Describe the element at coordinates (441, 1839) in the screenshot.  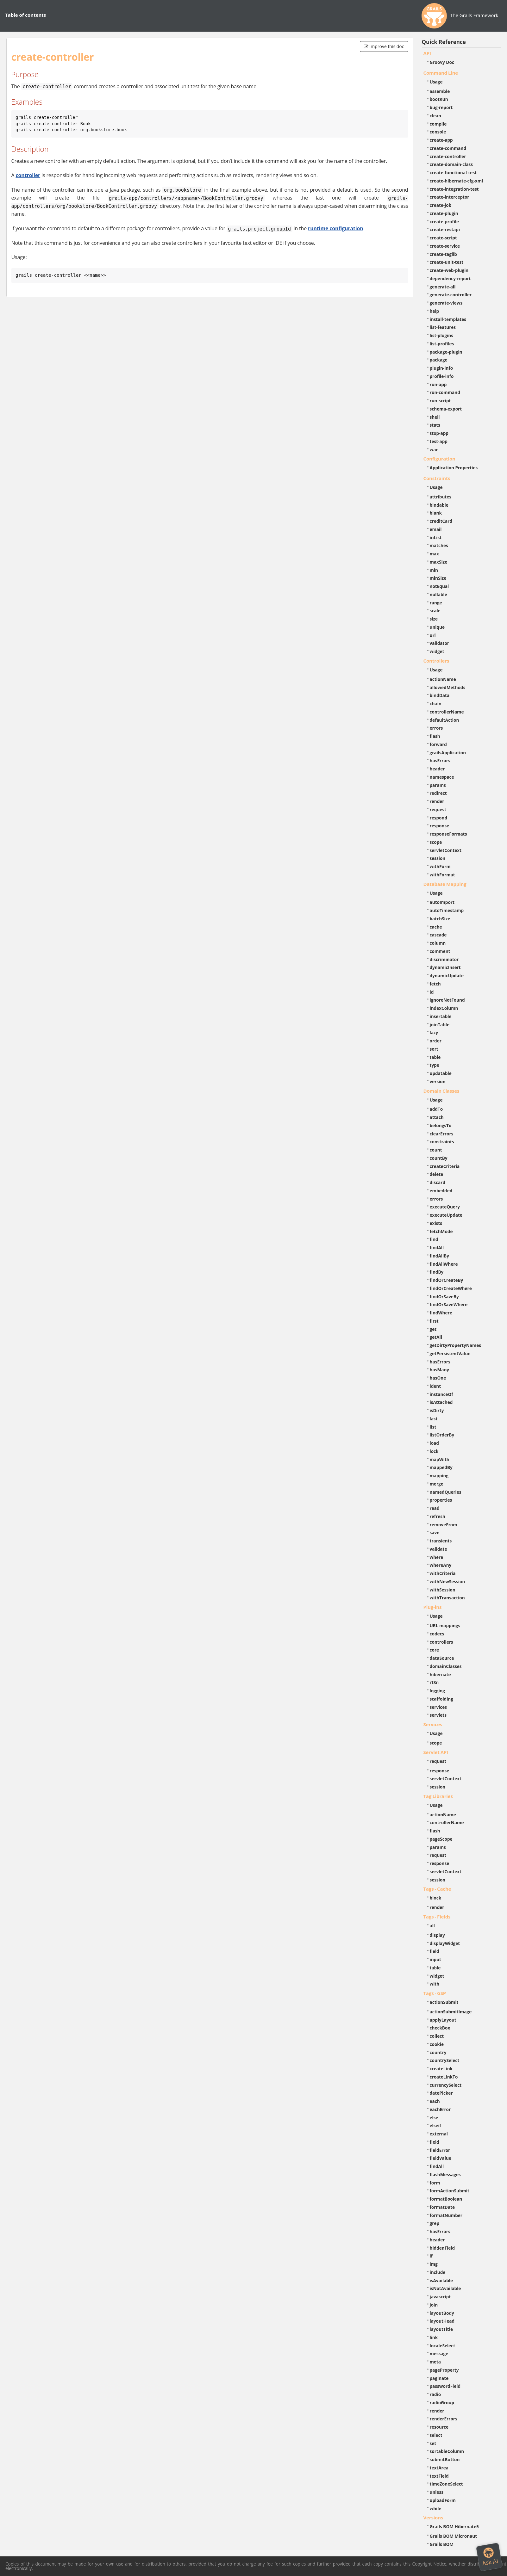
I see `pageScope` at that location.